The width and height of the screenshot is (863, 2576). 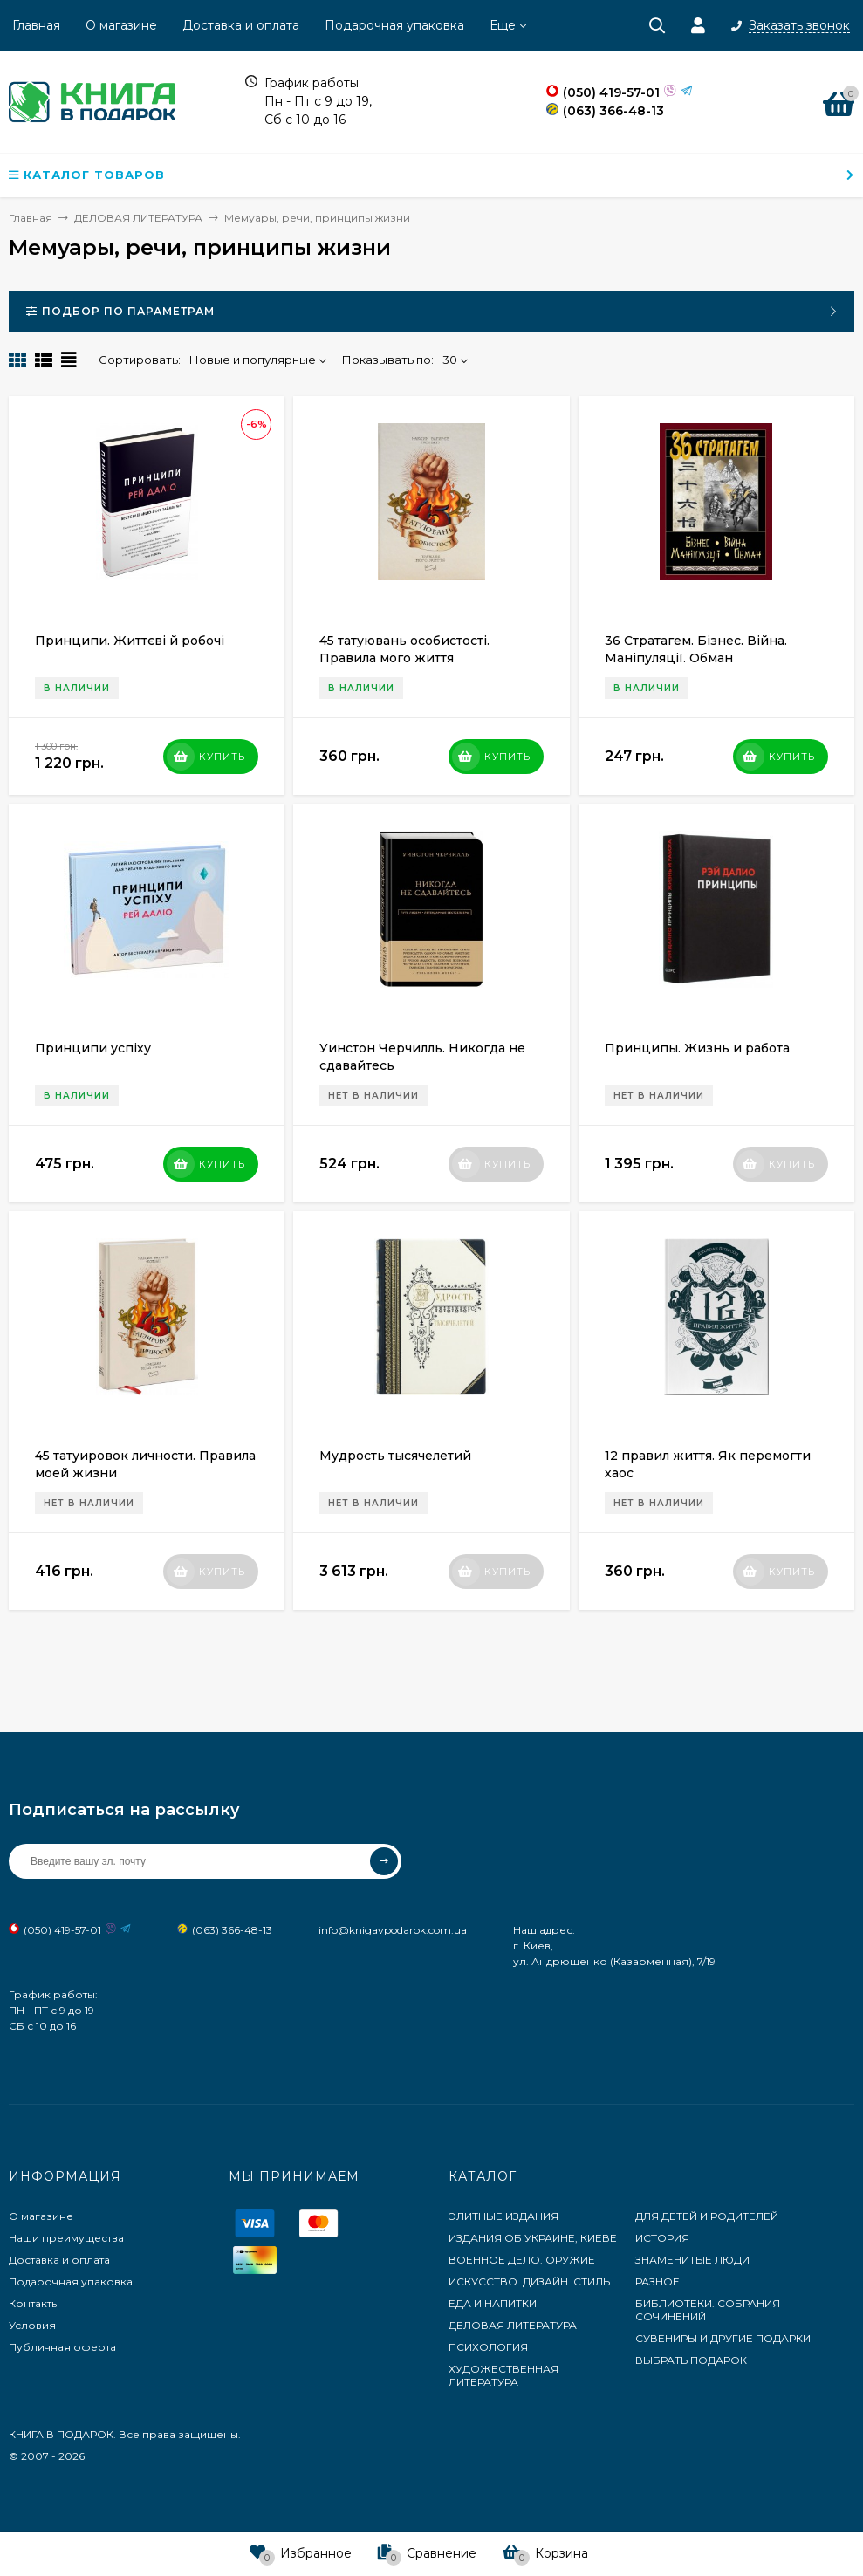 I want to click on Наши преимущества, so click(x=66, y=2237).